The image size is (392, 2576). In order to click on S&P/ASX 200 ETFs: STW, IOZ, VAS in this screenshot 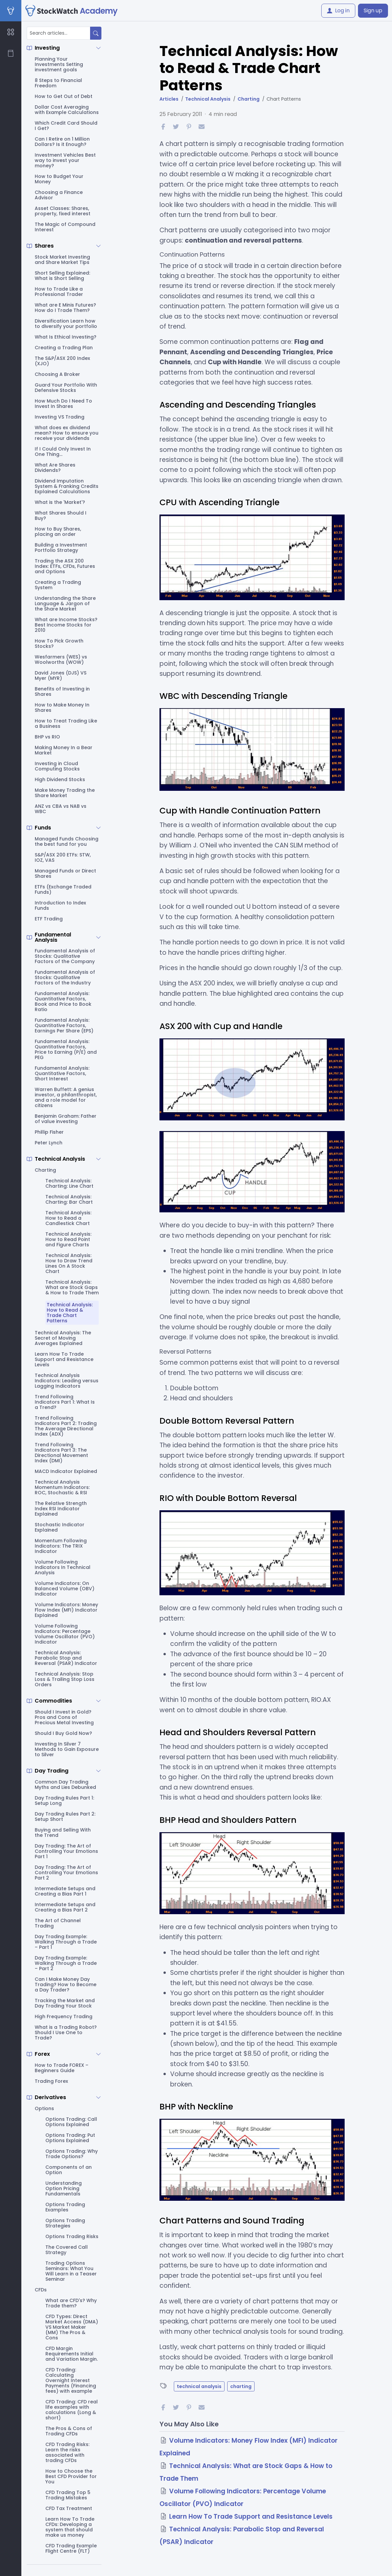, I will do `click(63, 857)`.